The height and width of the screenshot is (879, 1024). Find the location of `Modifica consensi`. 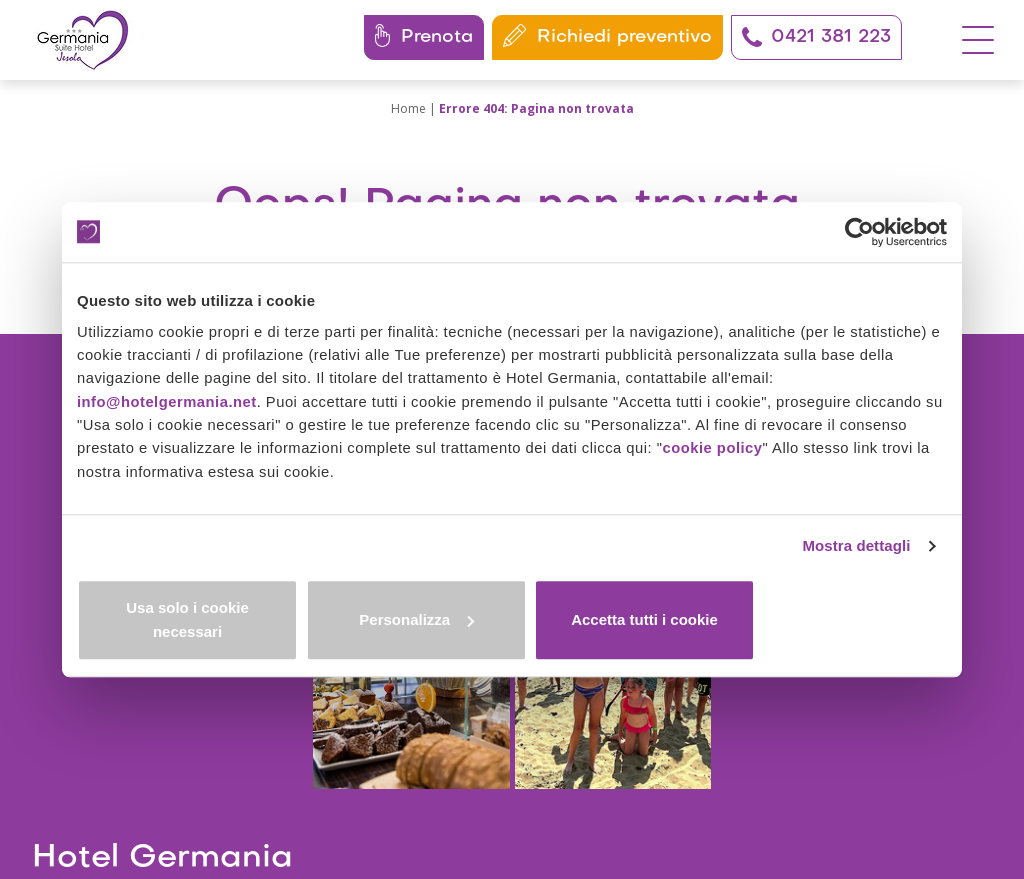

Modifica consensi is located at coordinates (699, 784).